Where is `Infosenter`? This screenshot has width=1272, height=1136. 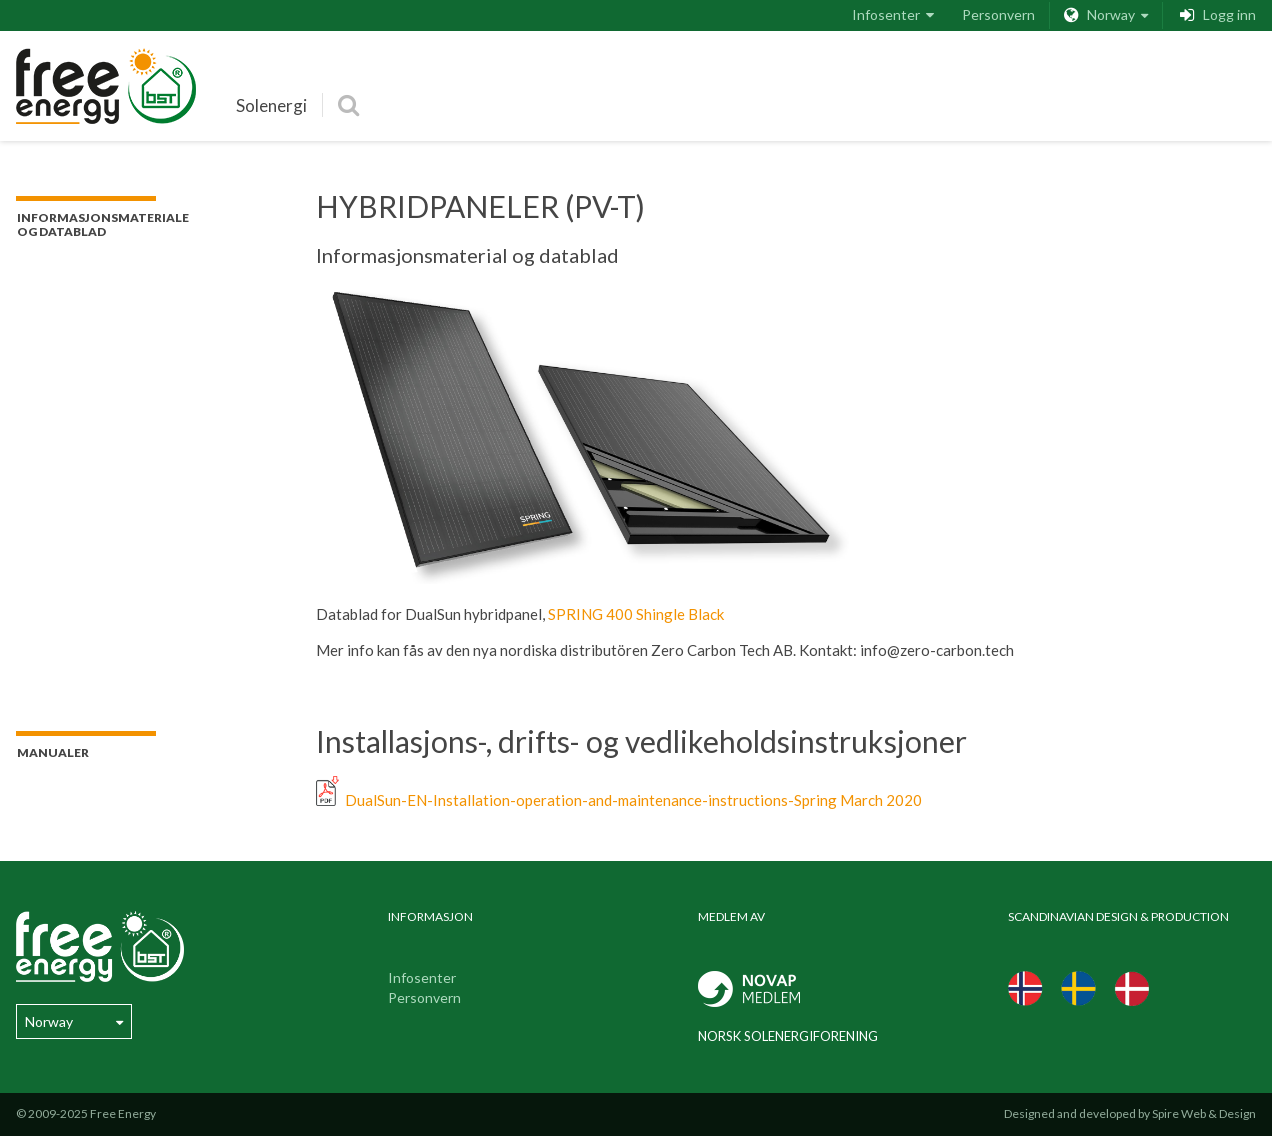 Infosenter is located at coordinates (893, 14).